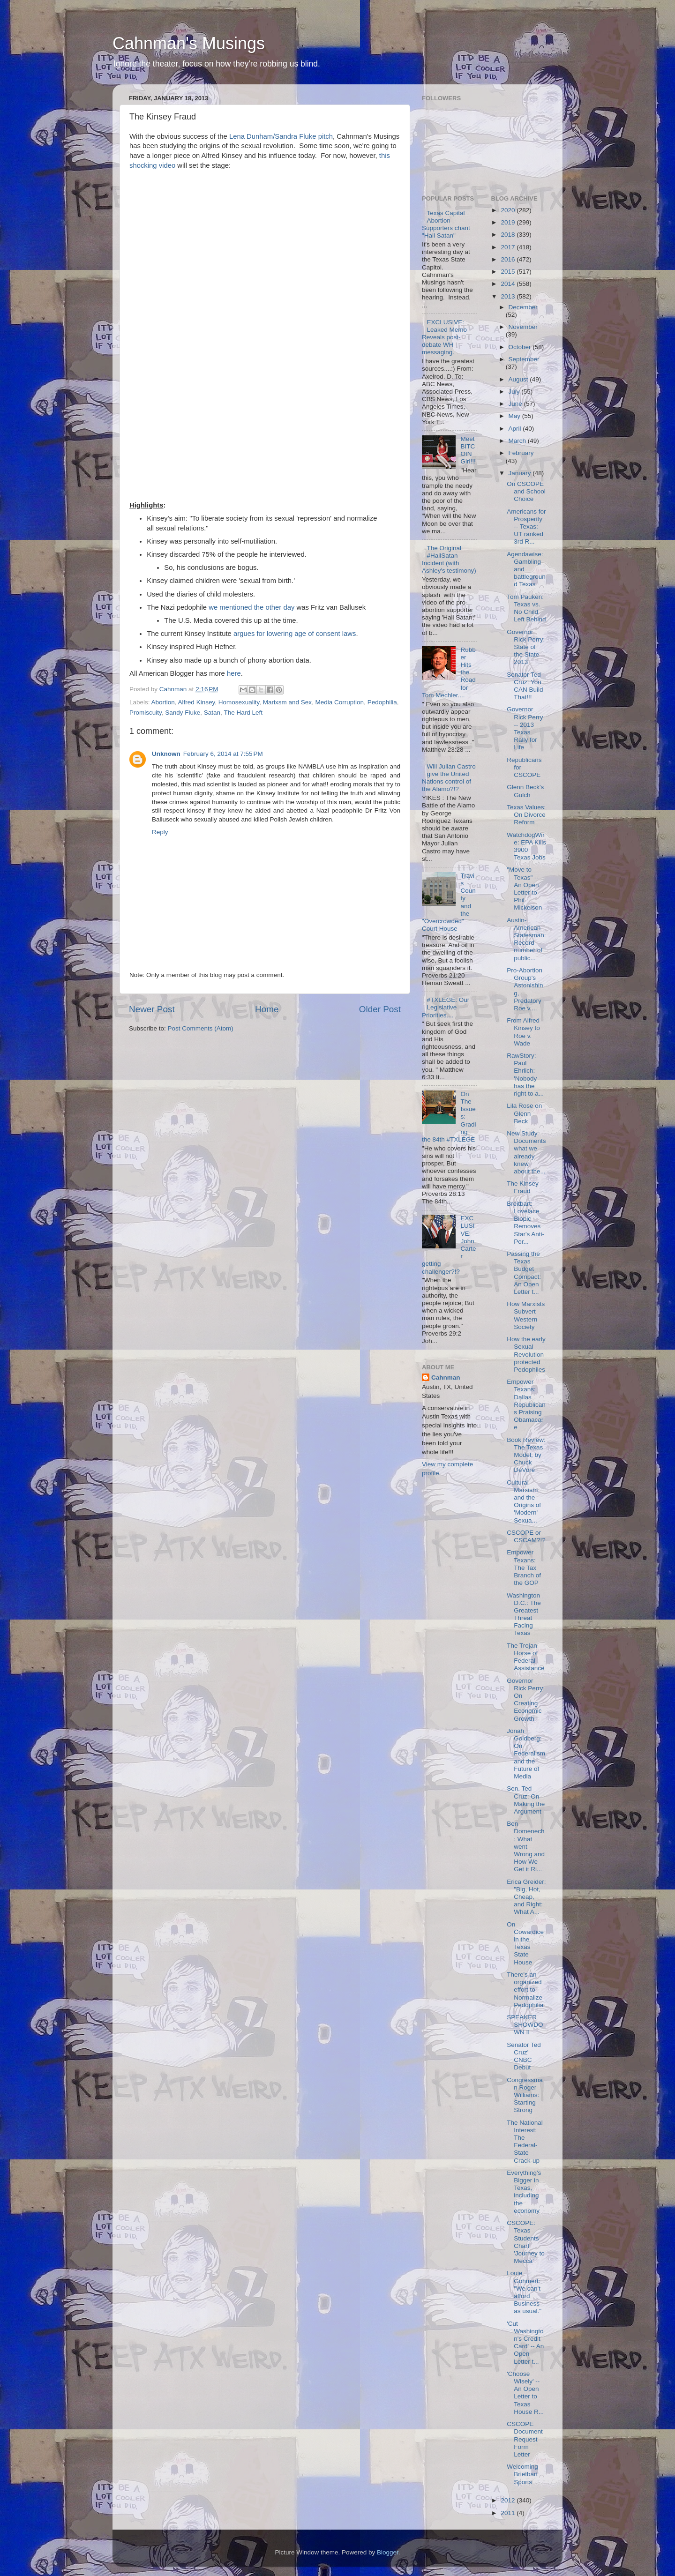  What do you see at coordinates (223, 753) in the screenshot?
I see `February 6, 2014 at 7:55 PM` at bounding box center [223, 753].